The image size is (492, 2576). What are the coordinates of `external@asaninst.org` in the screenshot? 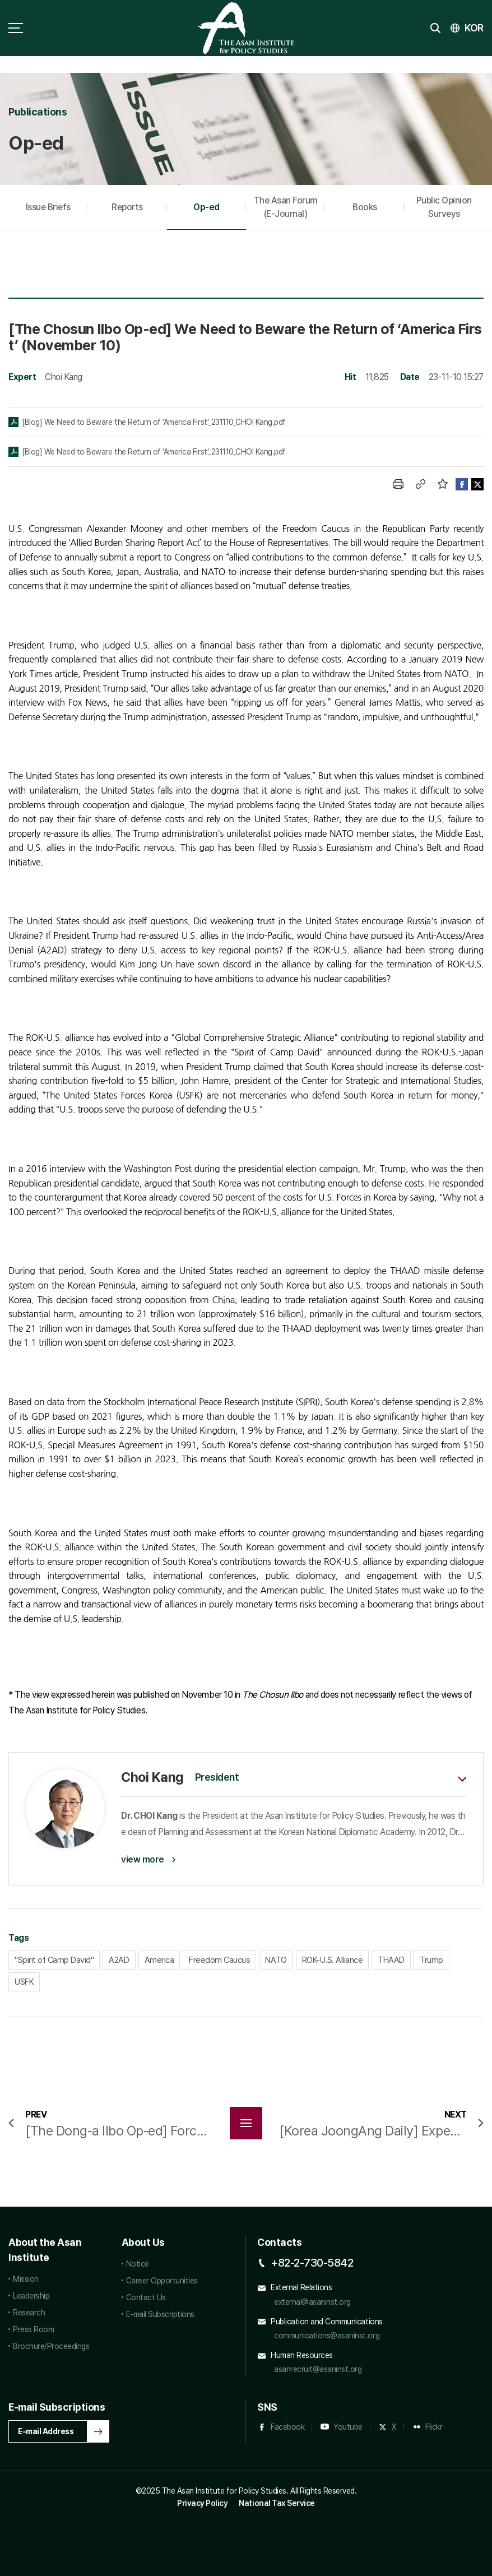 It's located at (312, 2301).